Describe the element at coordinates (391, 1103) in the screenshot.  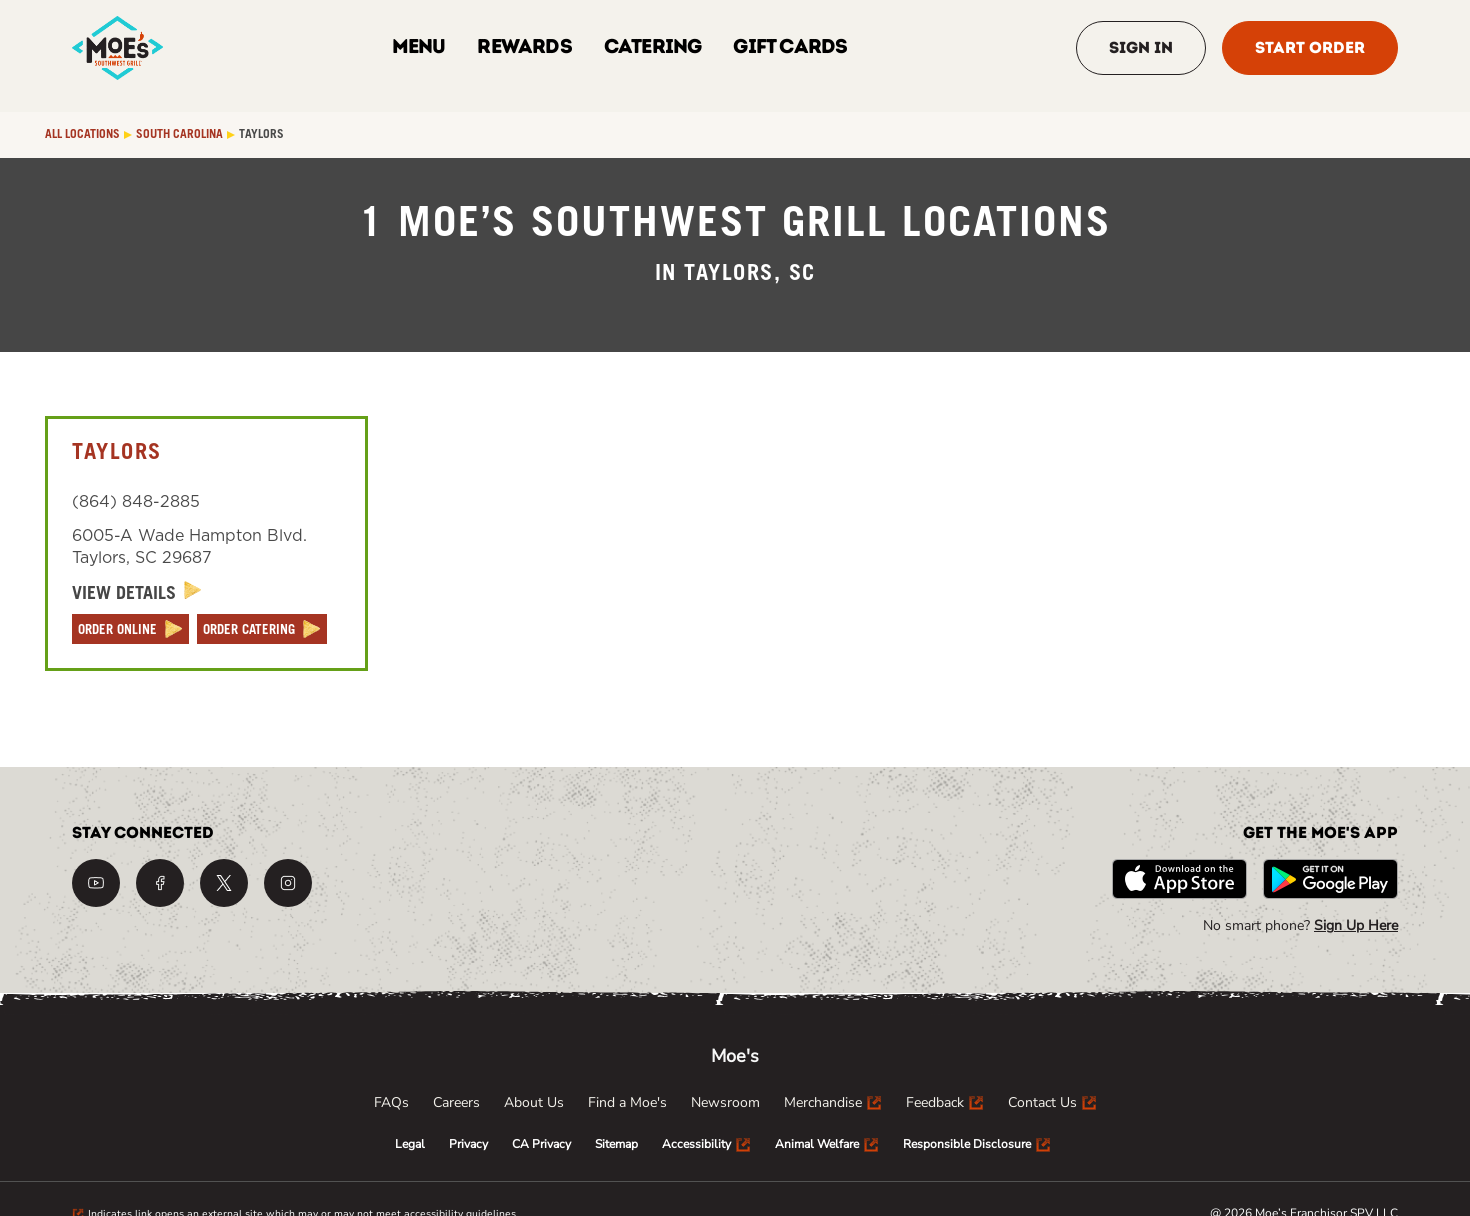
I see `[menuitem]` at that location.